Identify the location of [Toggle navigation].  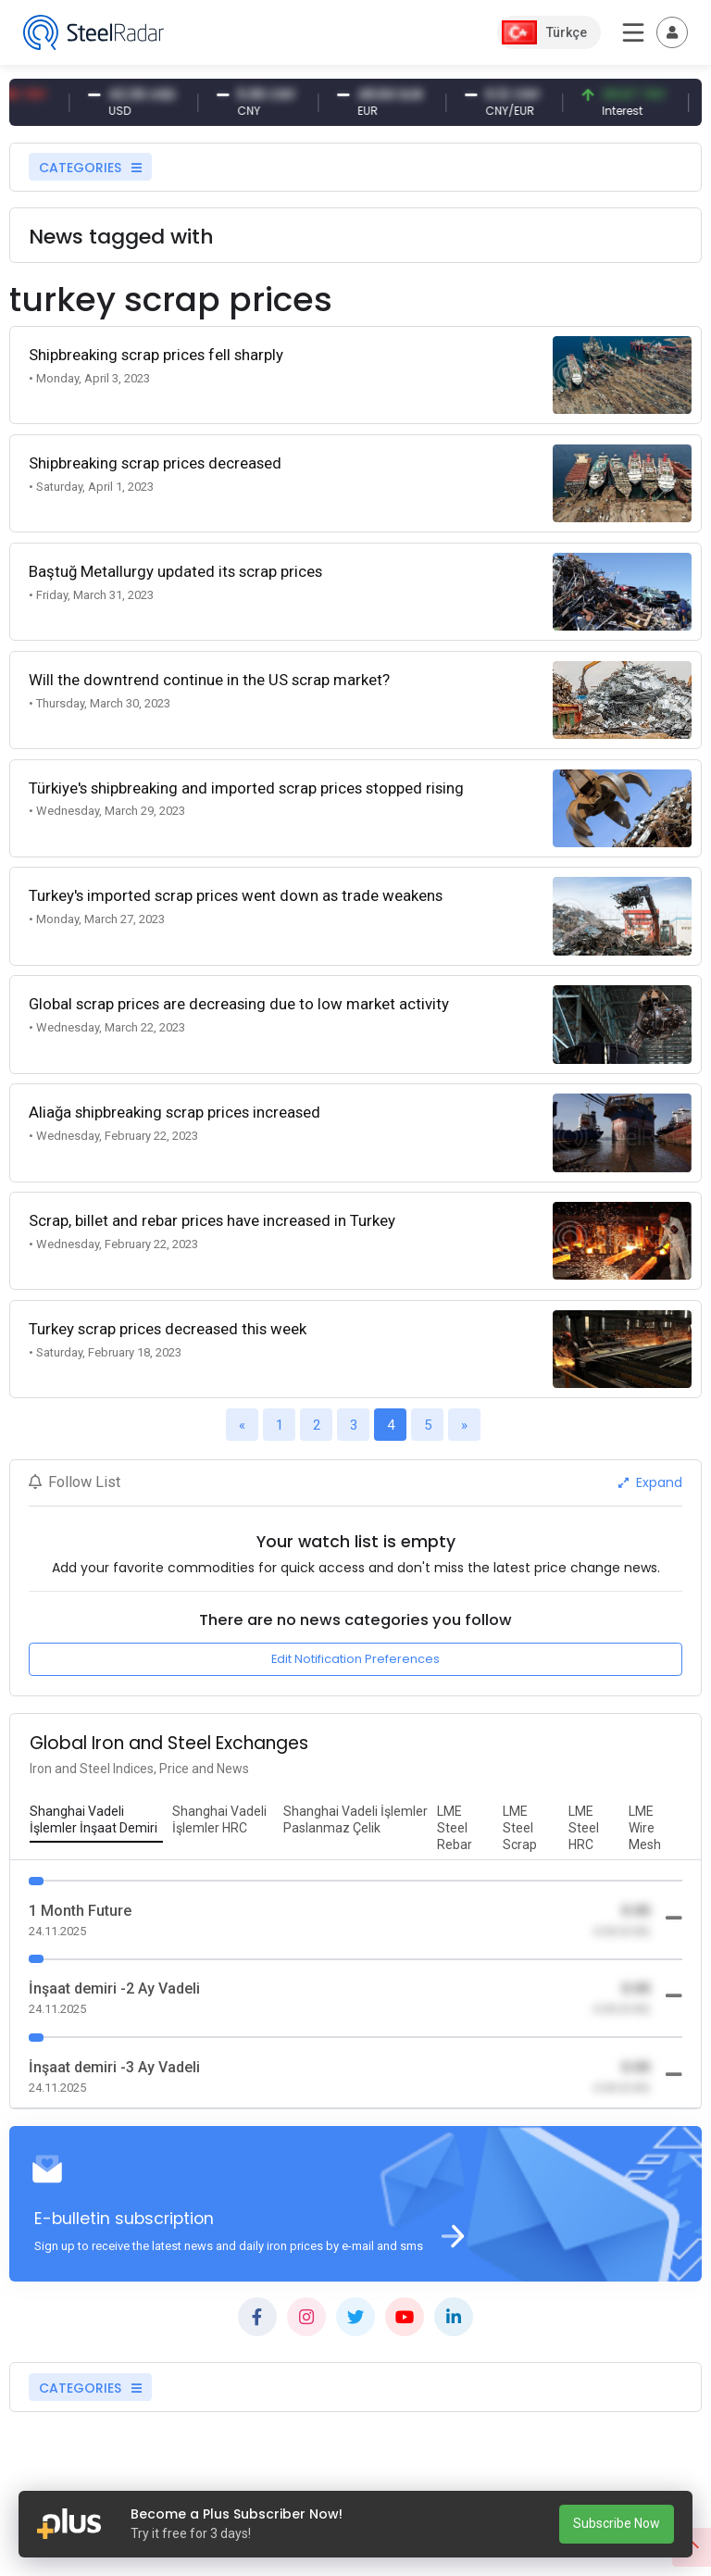
(672, 32).